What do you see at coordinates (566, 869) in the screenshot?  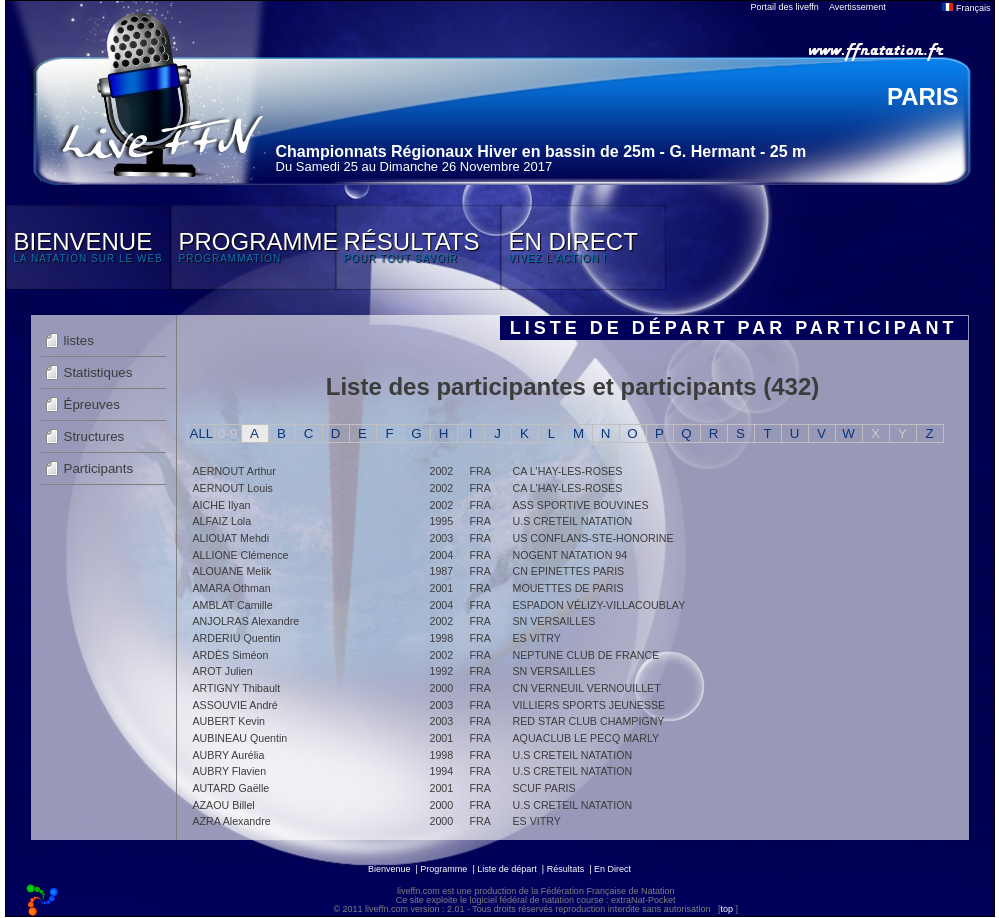 I see `Résultats` at bounding box center [566, 869].